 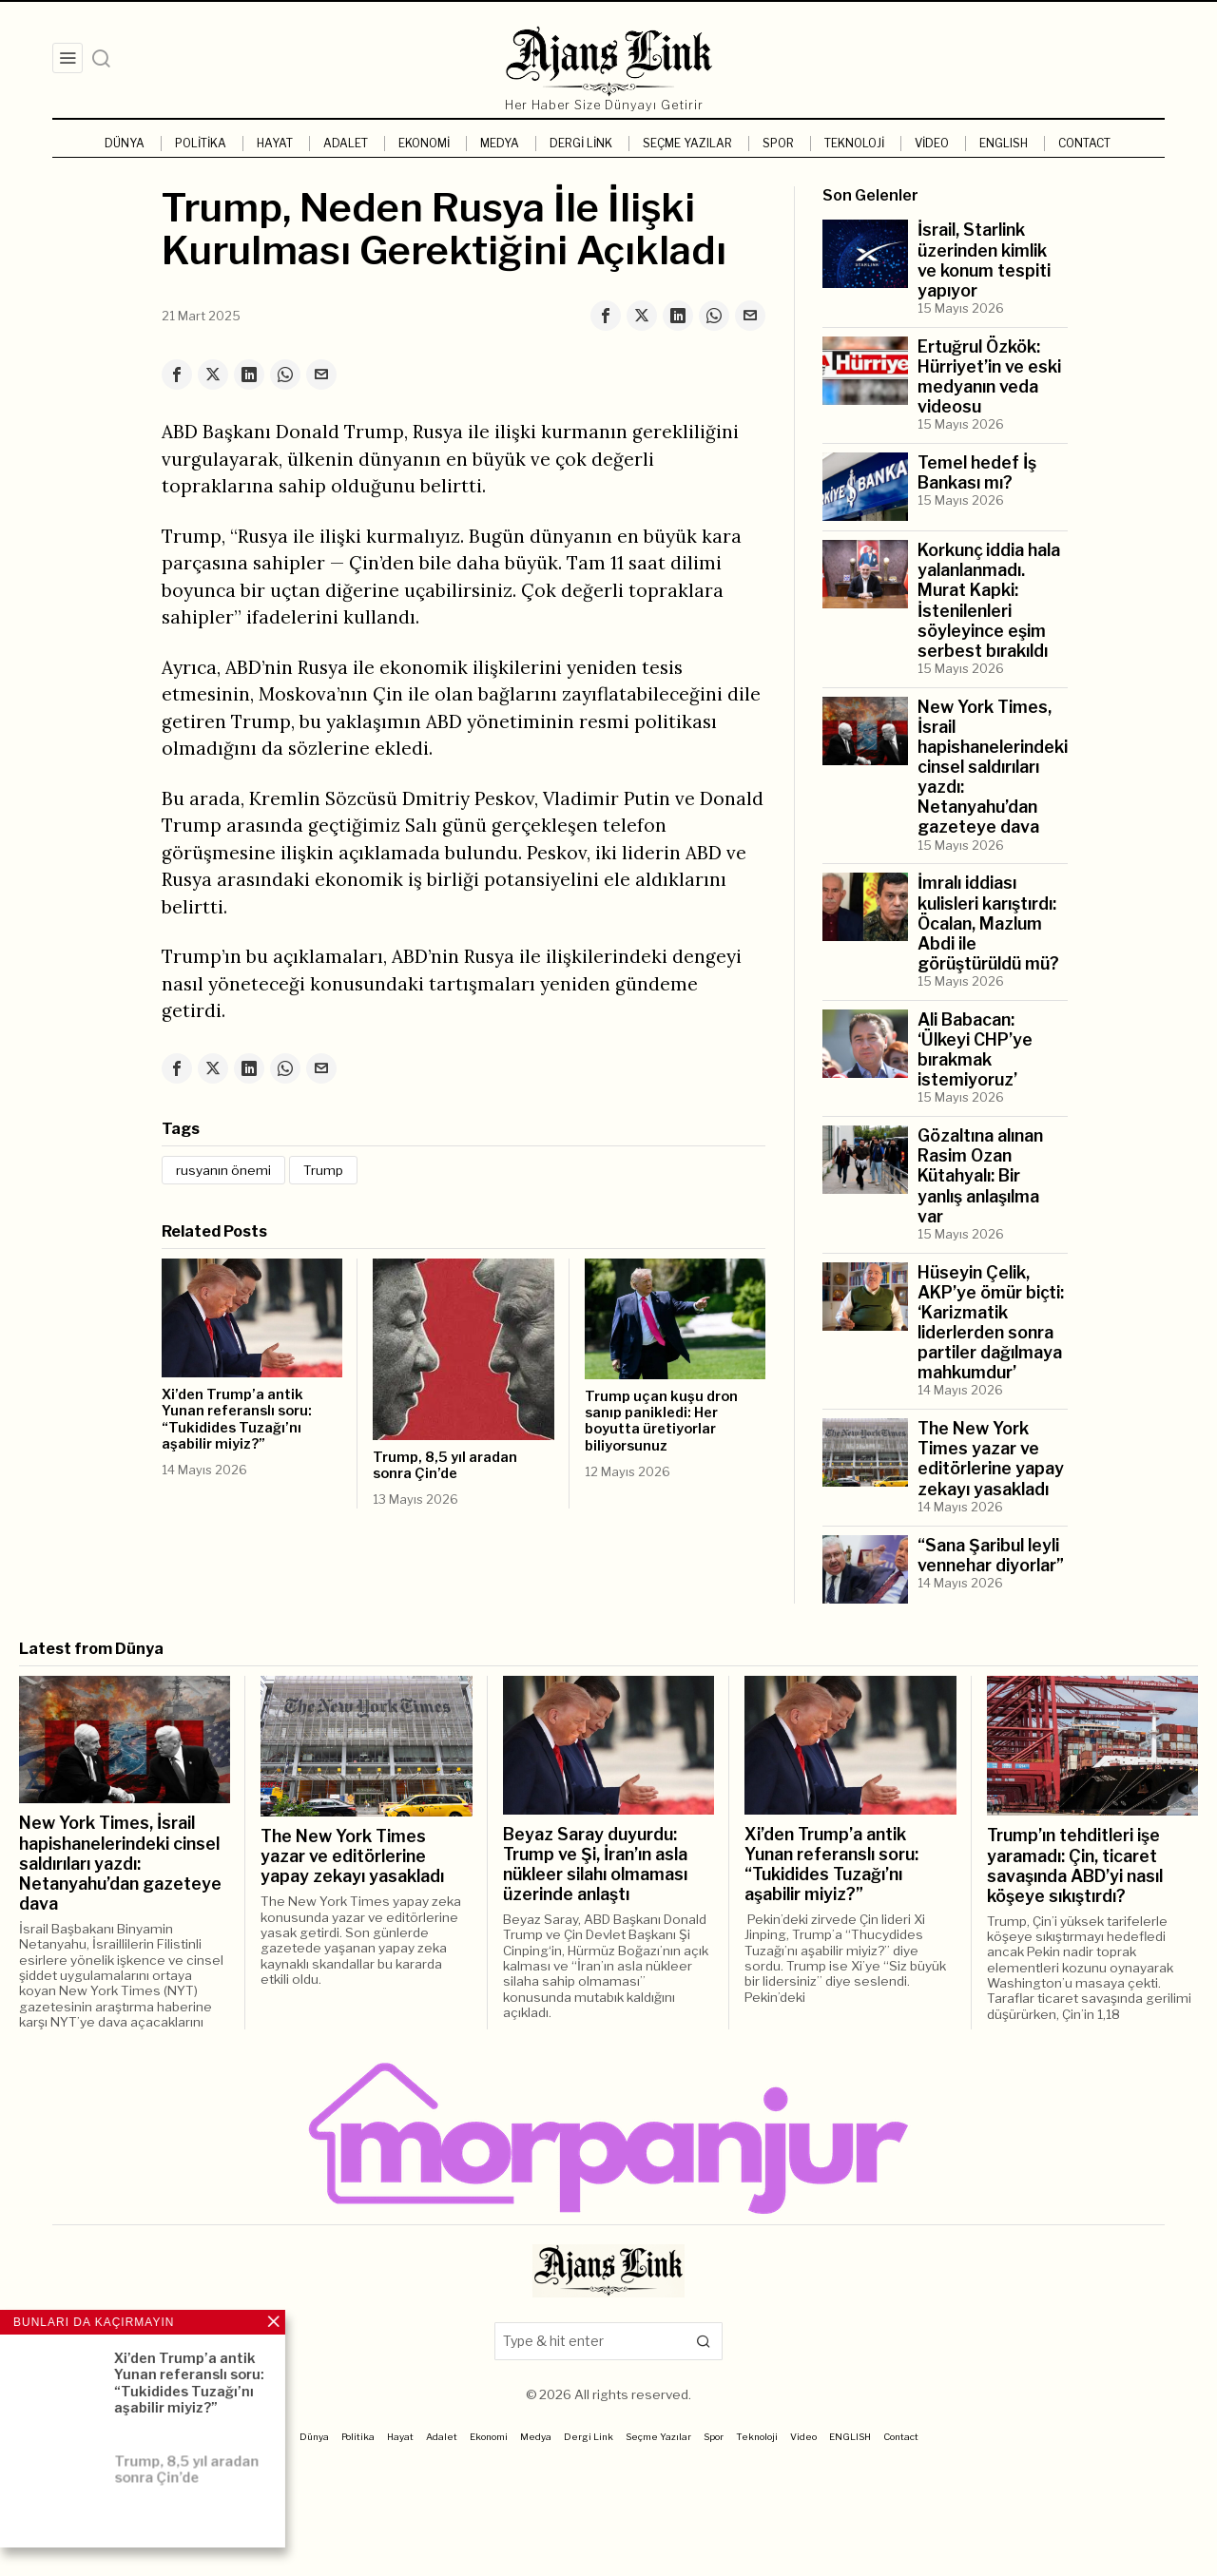 I want to click on rusyanın önemi, so click(x=223, y=1170).